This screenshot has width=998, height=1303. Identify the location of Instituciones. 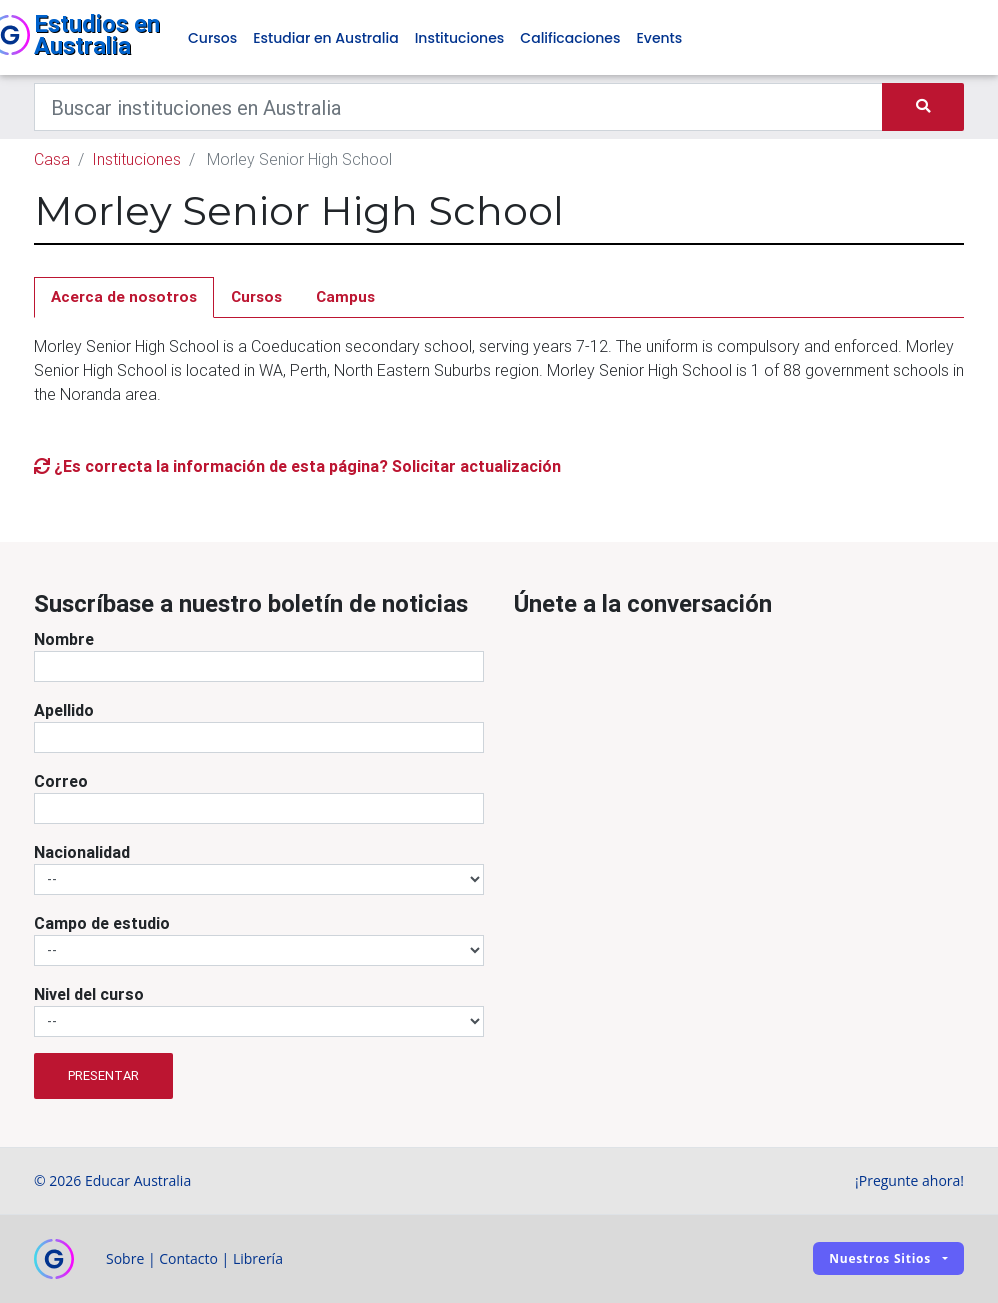
(460, 38).